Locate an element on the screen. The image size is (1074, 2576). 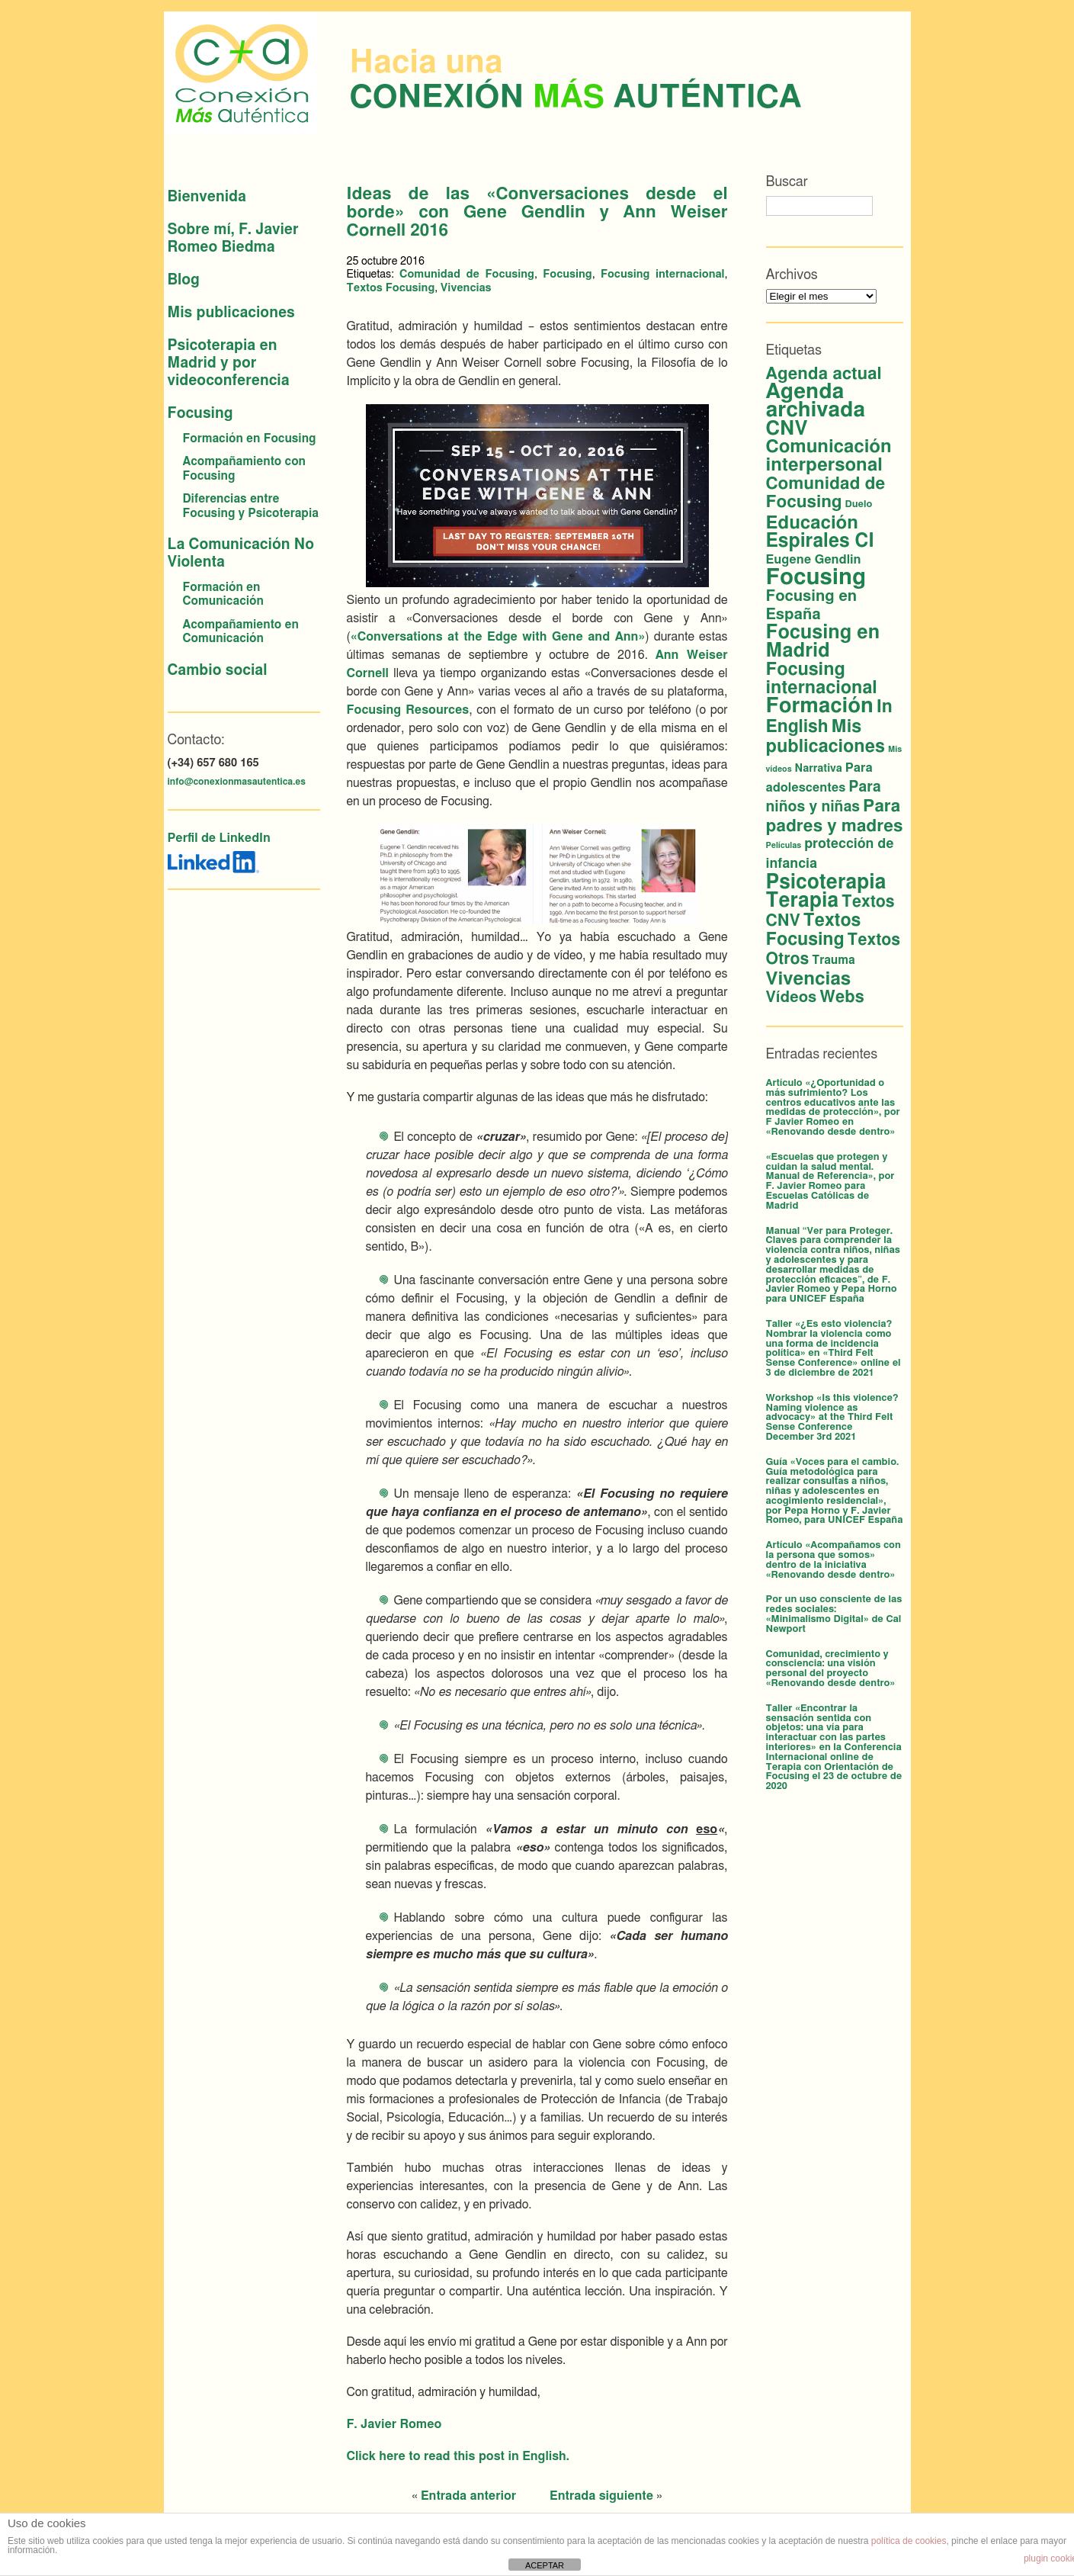
Focusing en Madrid [Focusing en Madrid (34 elementos)] is located at coordinates (823, 641).